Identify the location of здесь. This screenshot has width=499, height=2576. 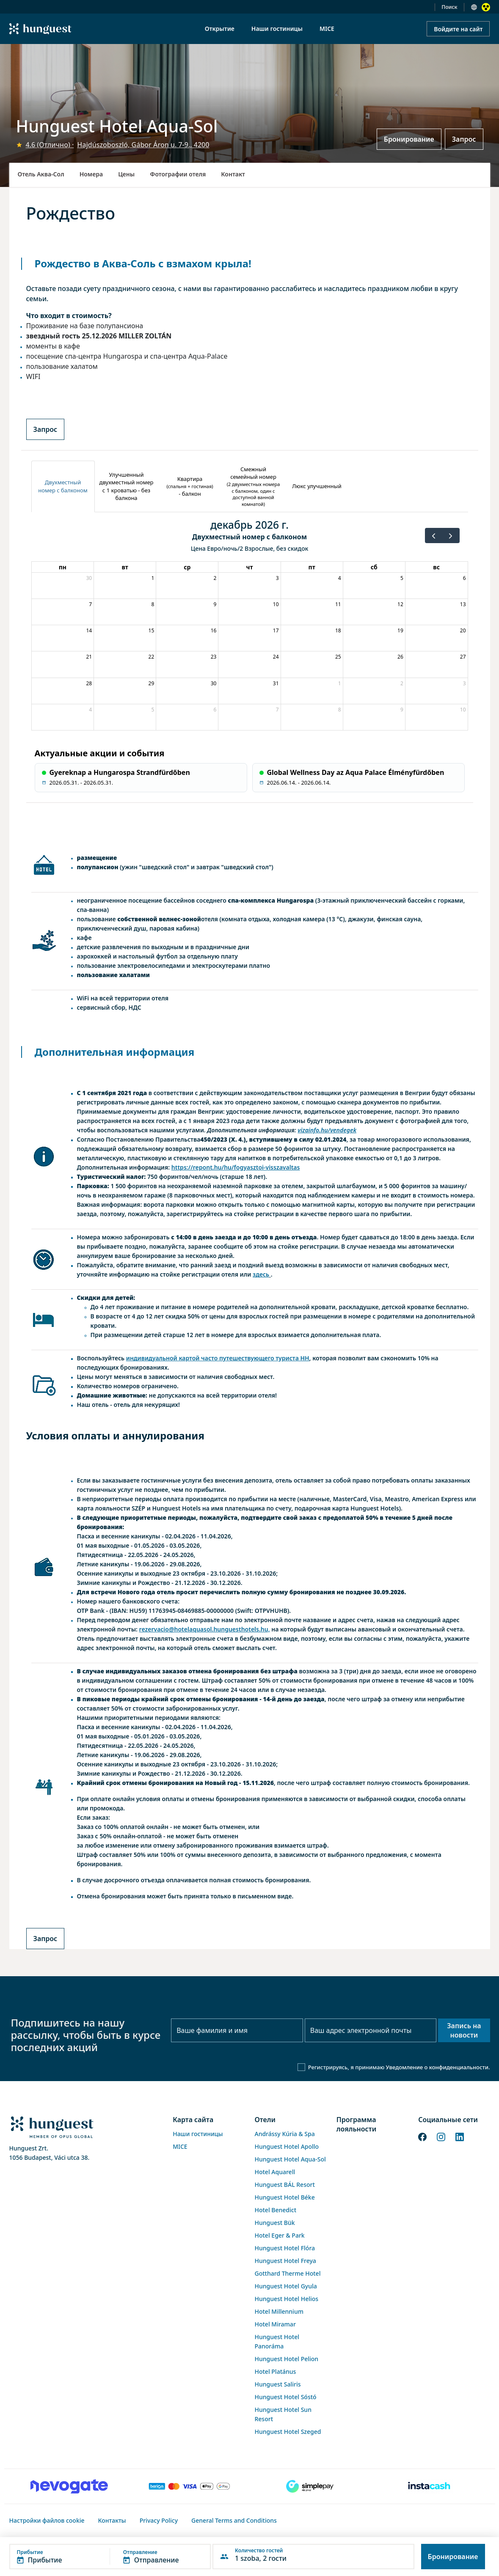
(261, 1274).